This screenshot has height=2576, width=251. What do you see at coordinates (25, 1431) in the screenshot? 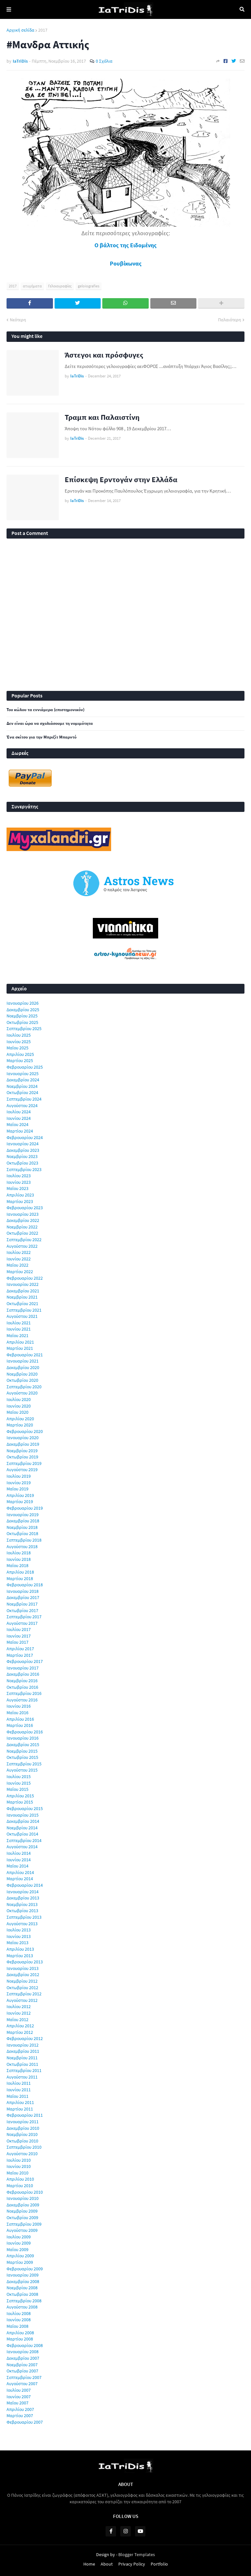
I see `Φεβρουαρίου 2020` at bounding box center [25, 1431].